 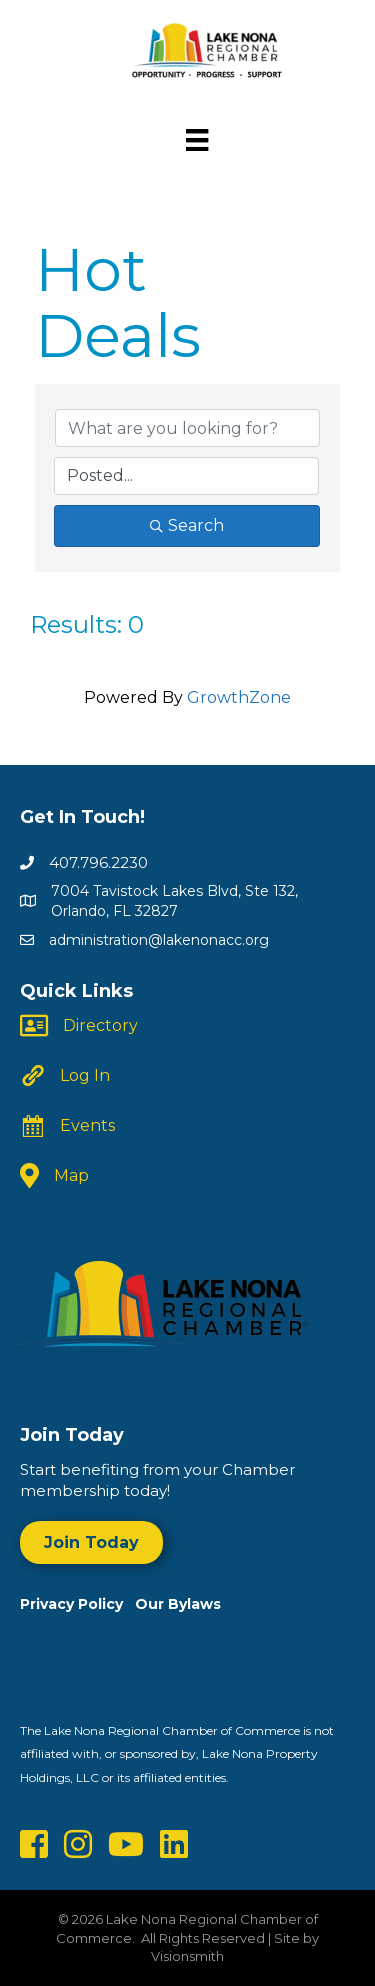 I want to click on Our Bylaws, so click(x=178, y=1604).